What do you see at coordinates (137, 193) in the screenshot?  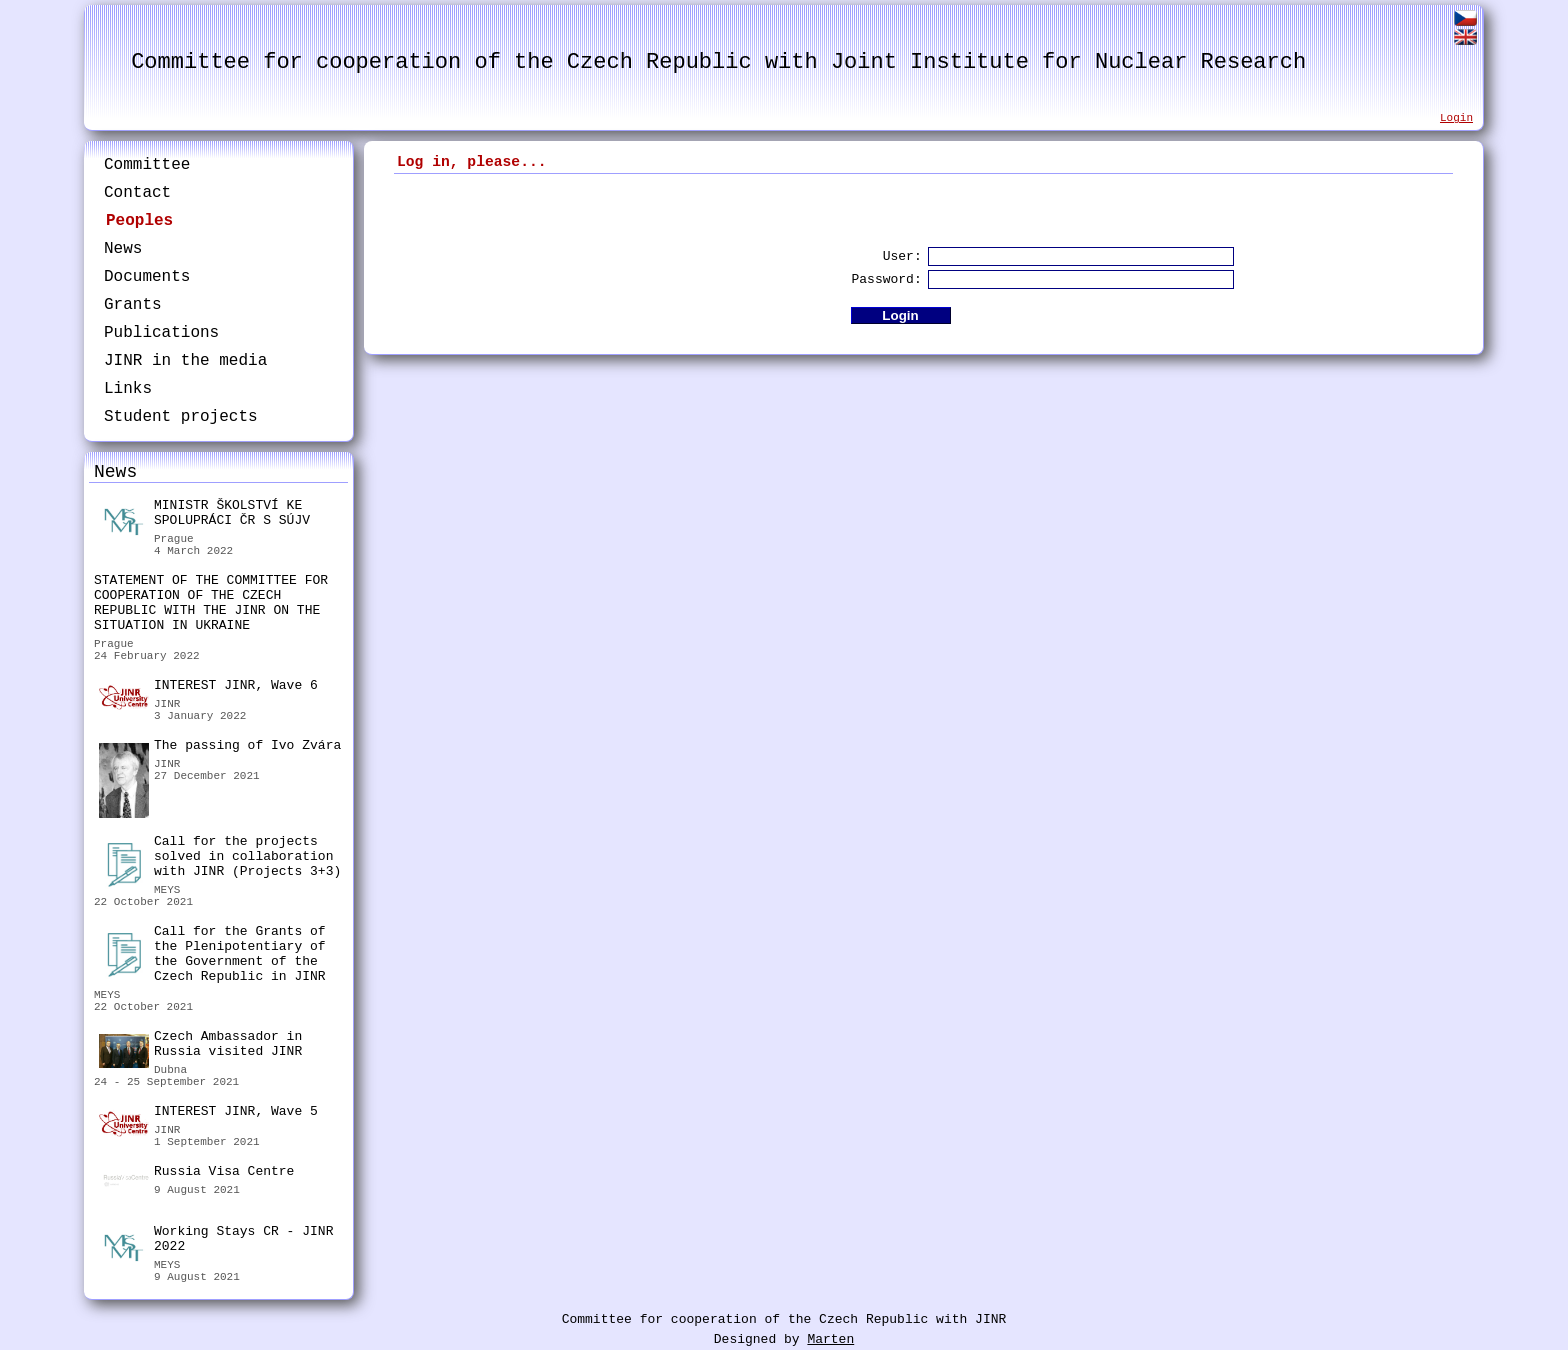 I see `Contact` at bounding box center [137, 193].